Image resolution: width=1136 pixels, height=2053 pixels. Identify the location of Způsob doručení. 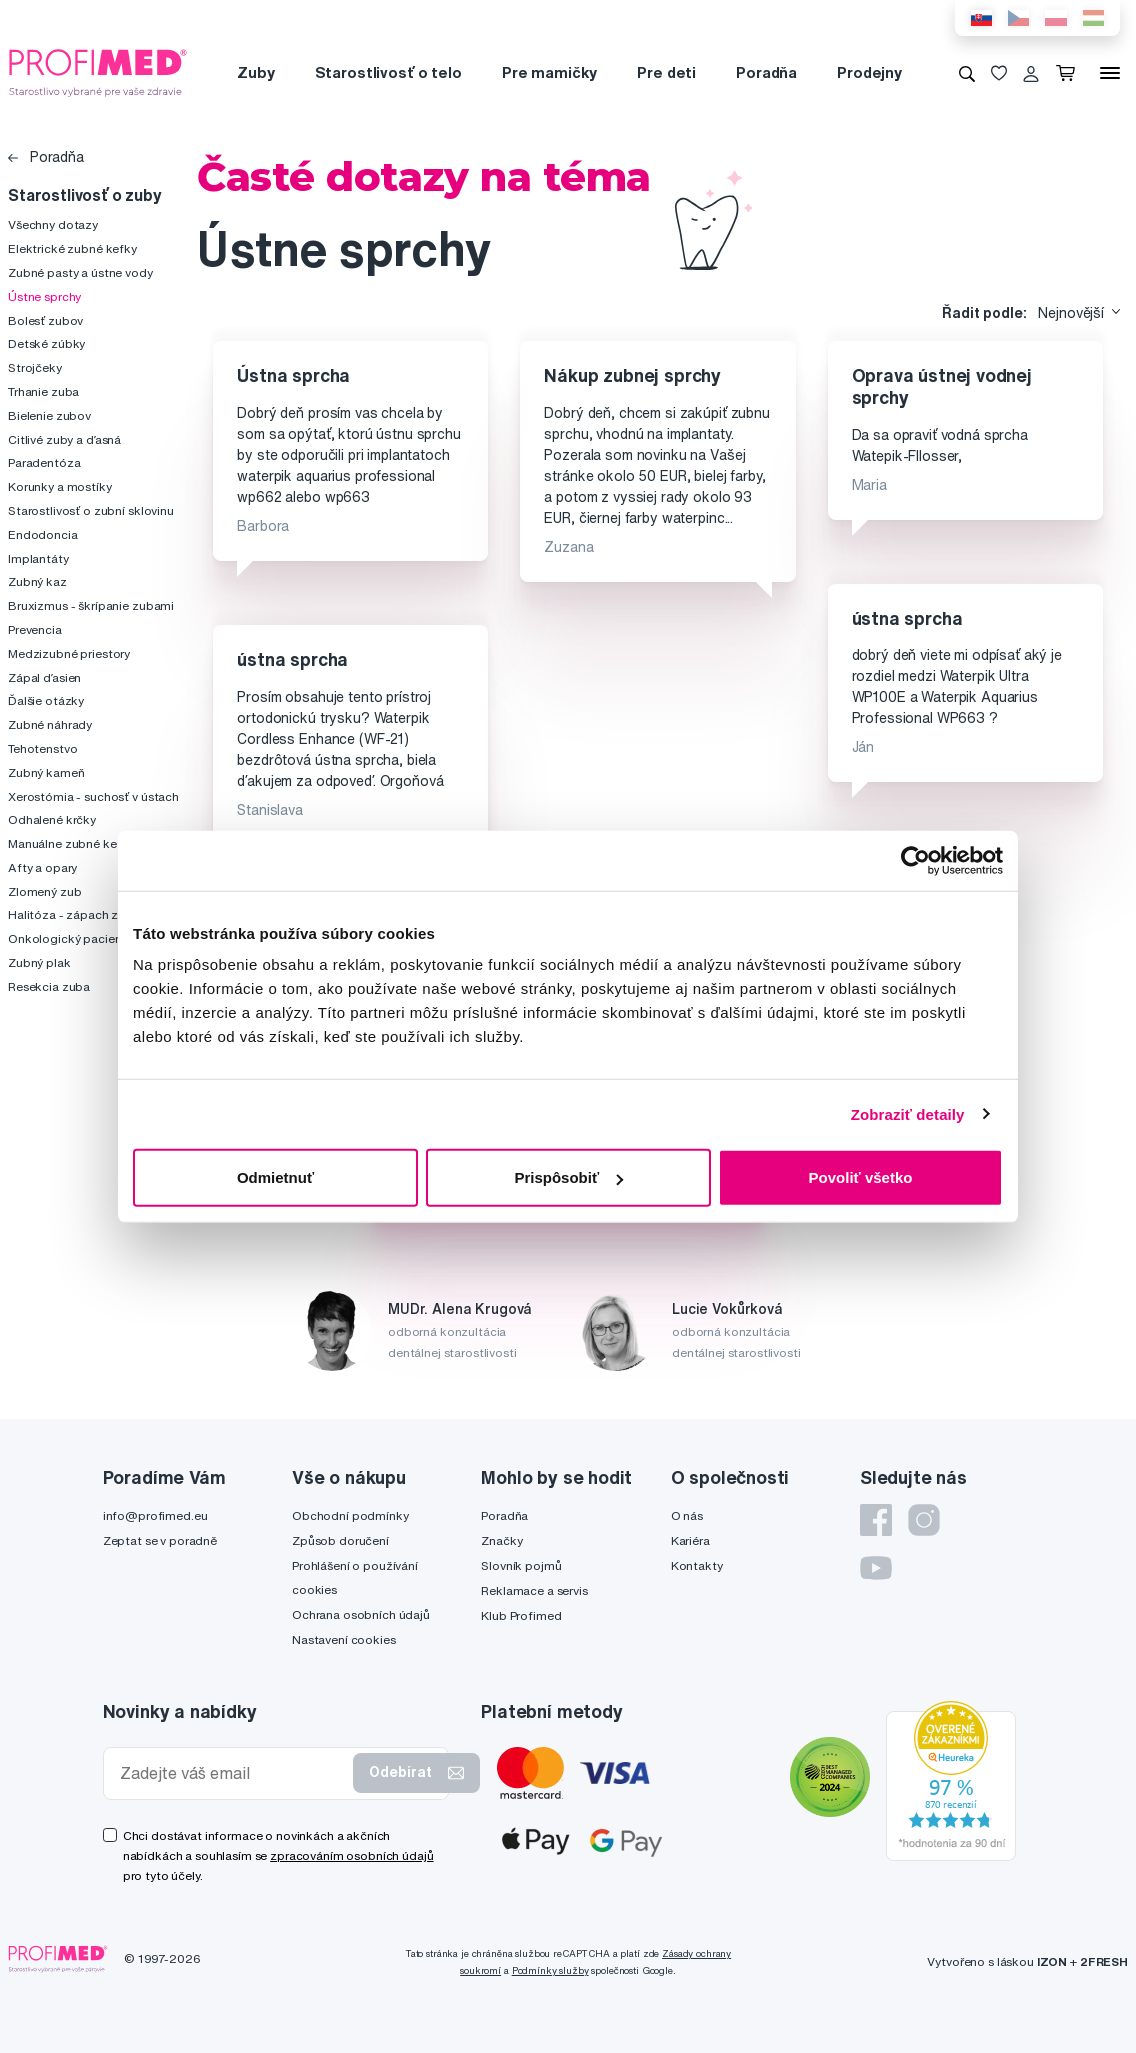
(340, 1540).